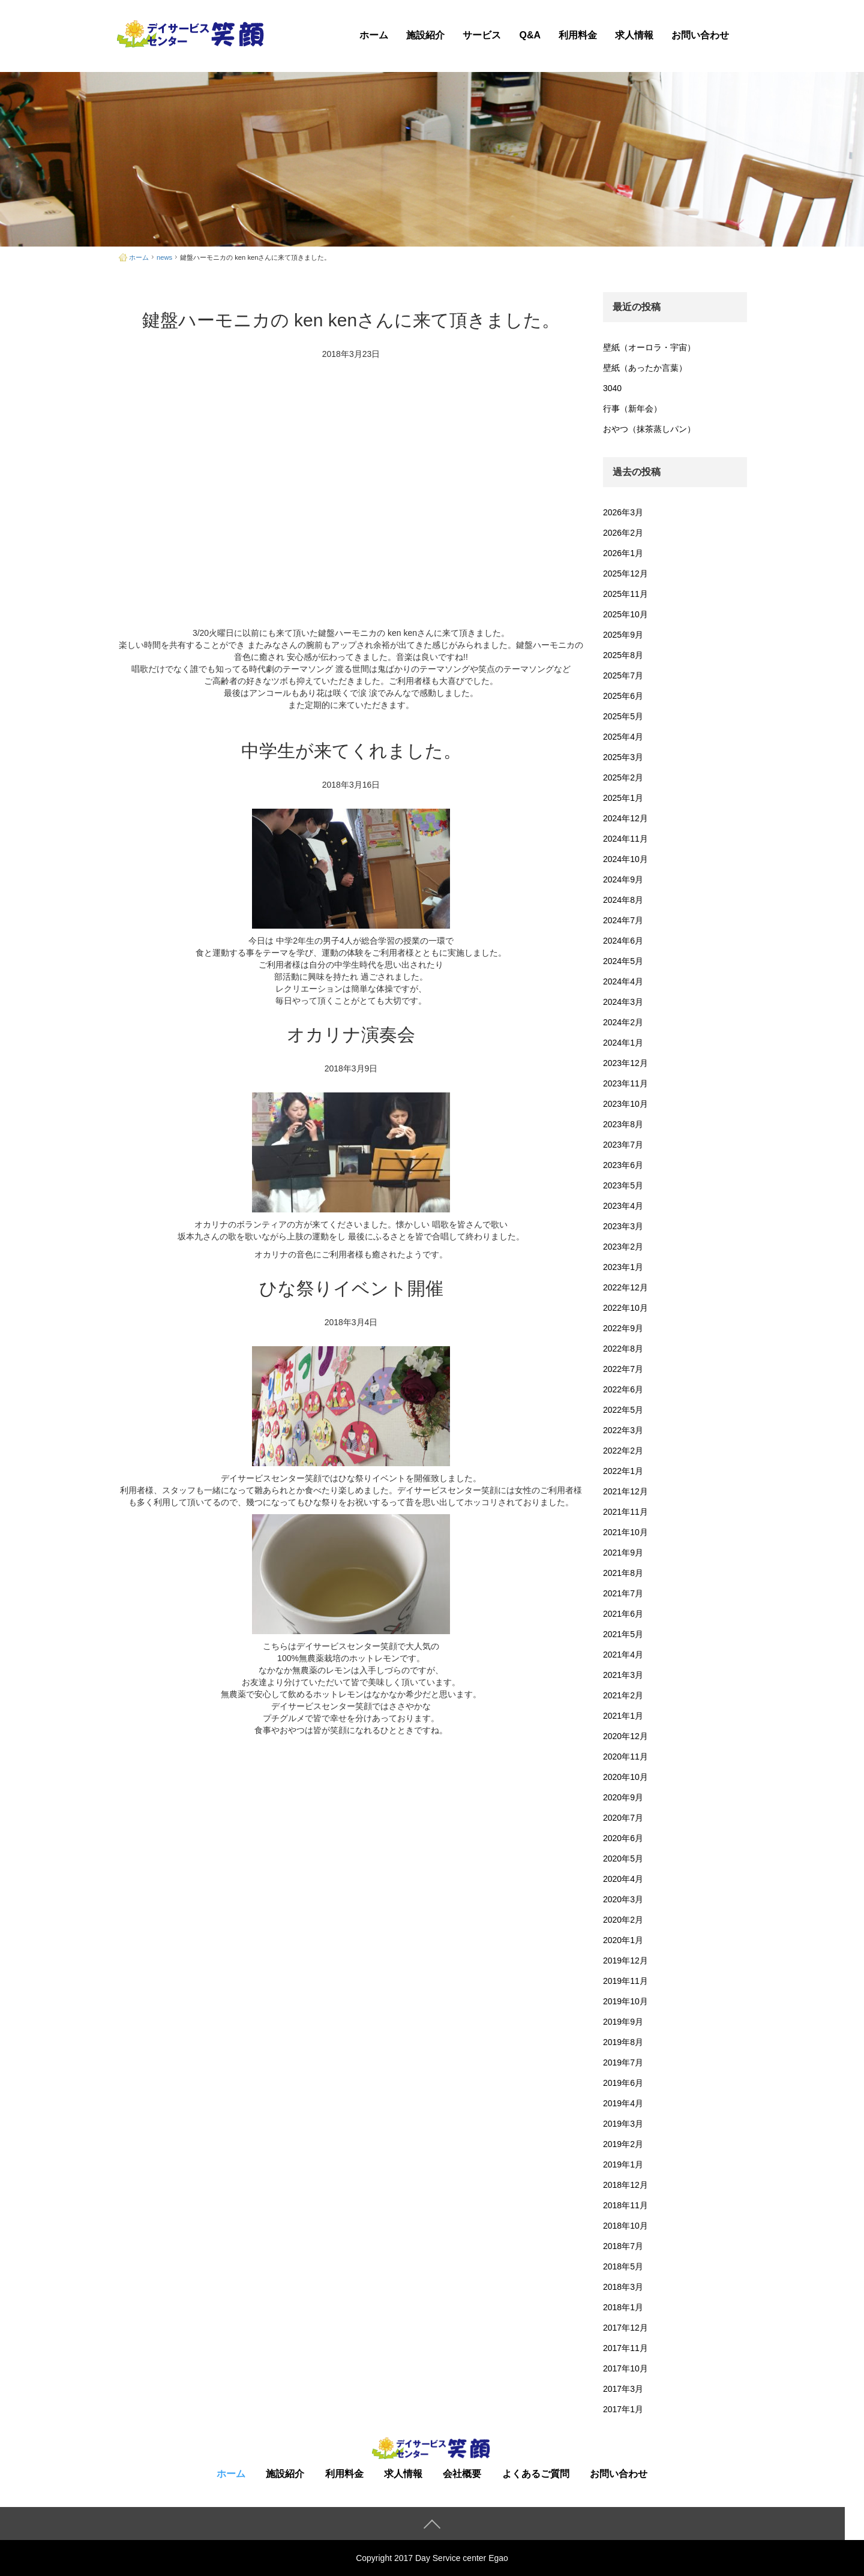  I want to click on 2017年1月, so click(623, 2409).